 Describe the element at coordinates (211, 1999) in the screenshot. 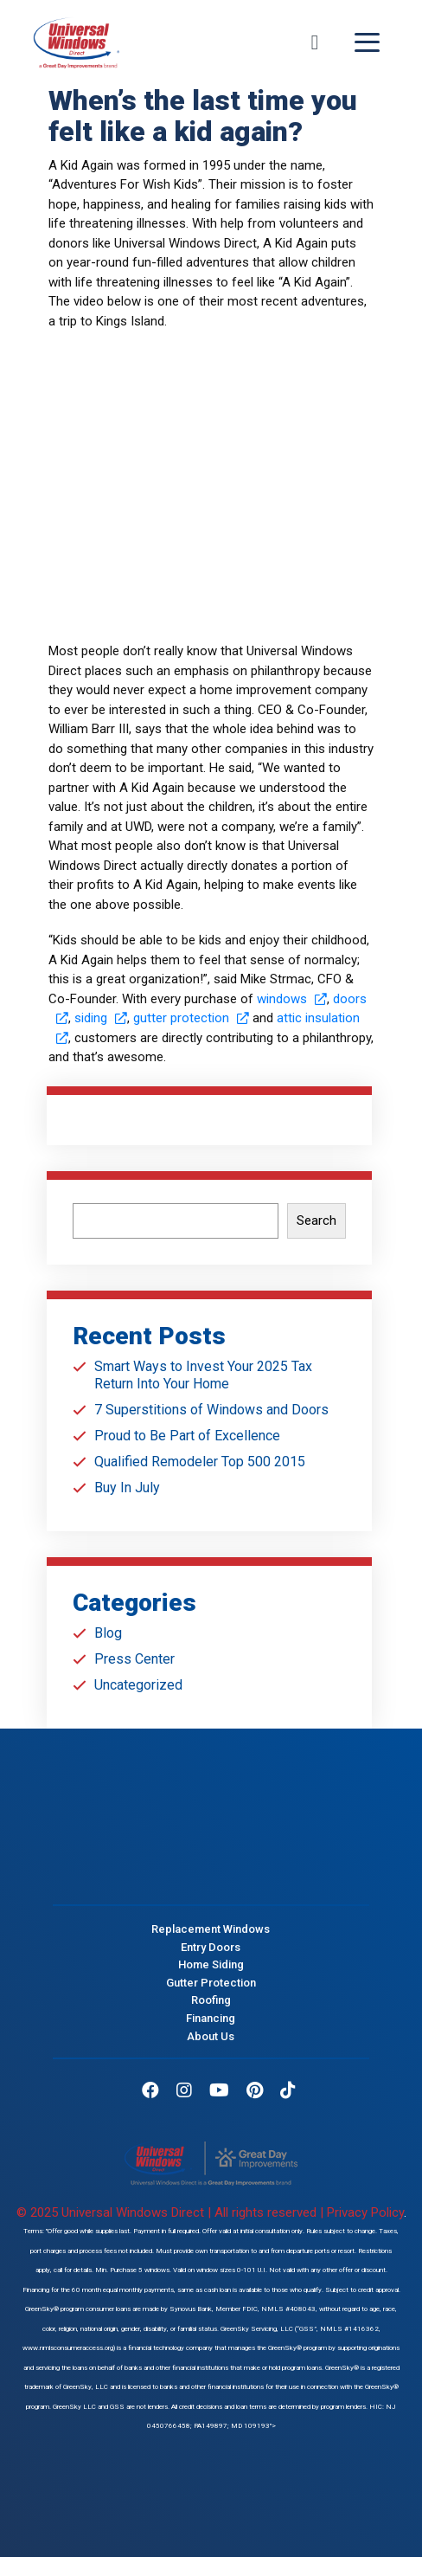

I see `Roofing` at that location.